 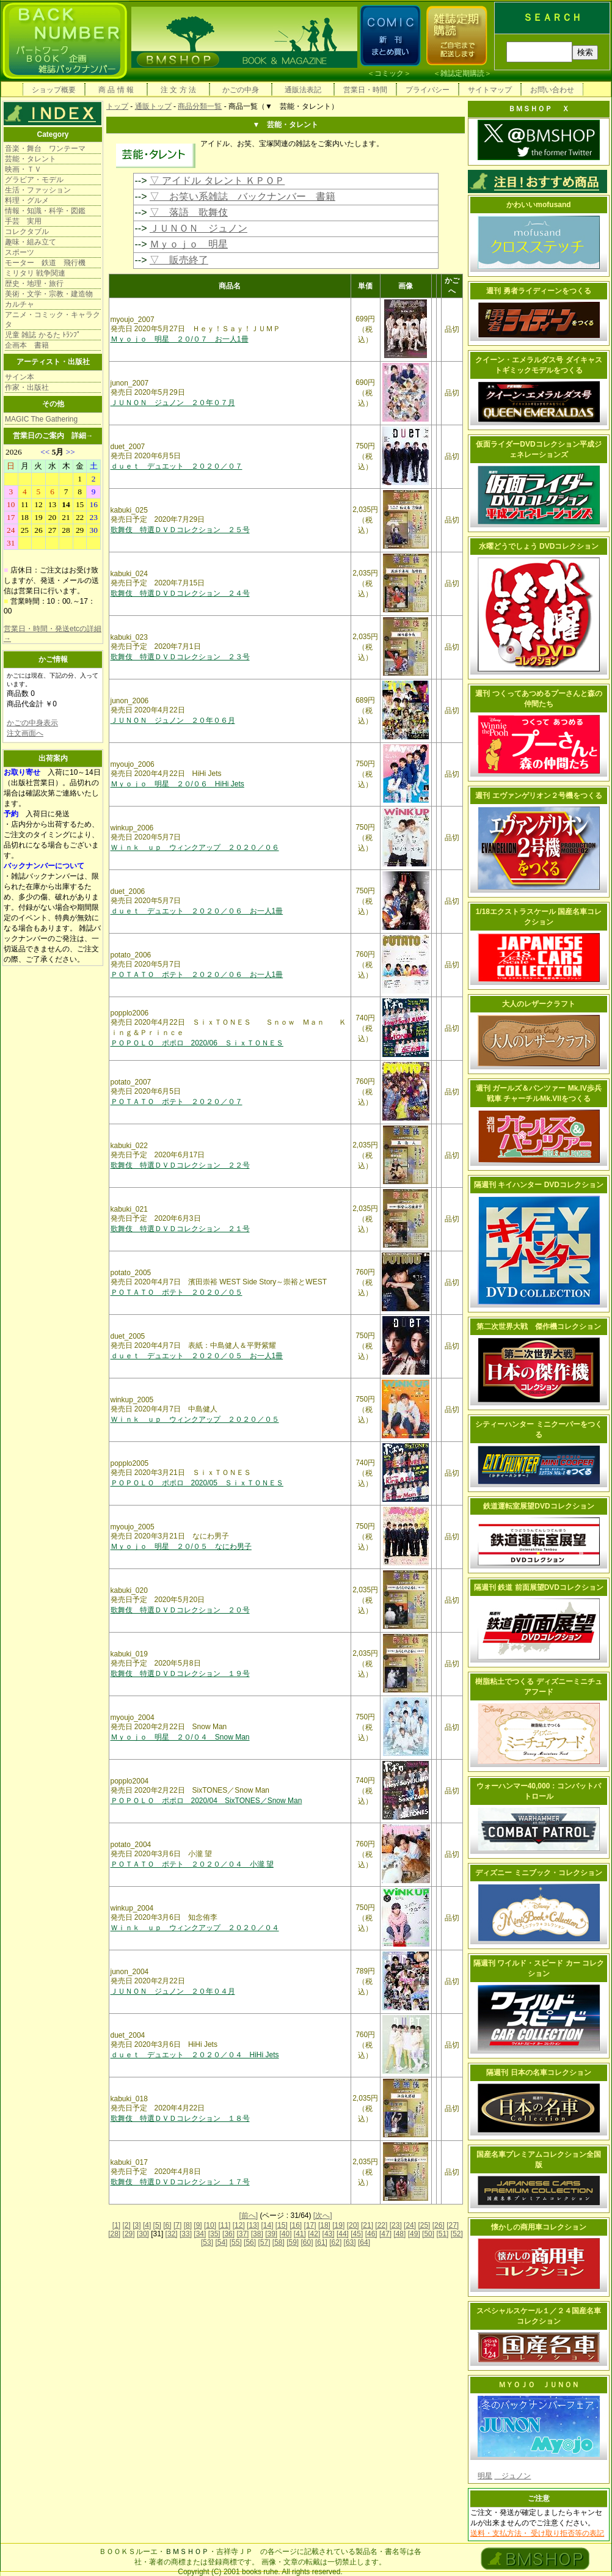 I want to click on [64], so click(x=364, y=2242).